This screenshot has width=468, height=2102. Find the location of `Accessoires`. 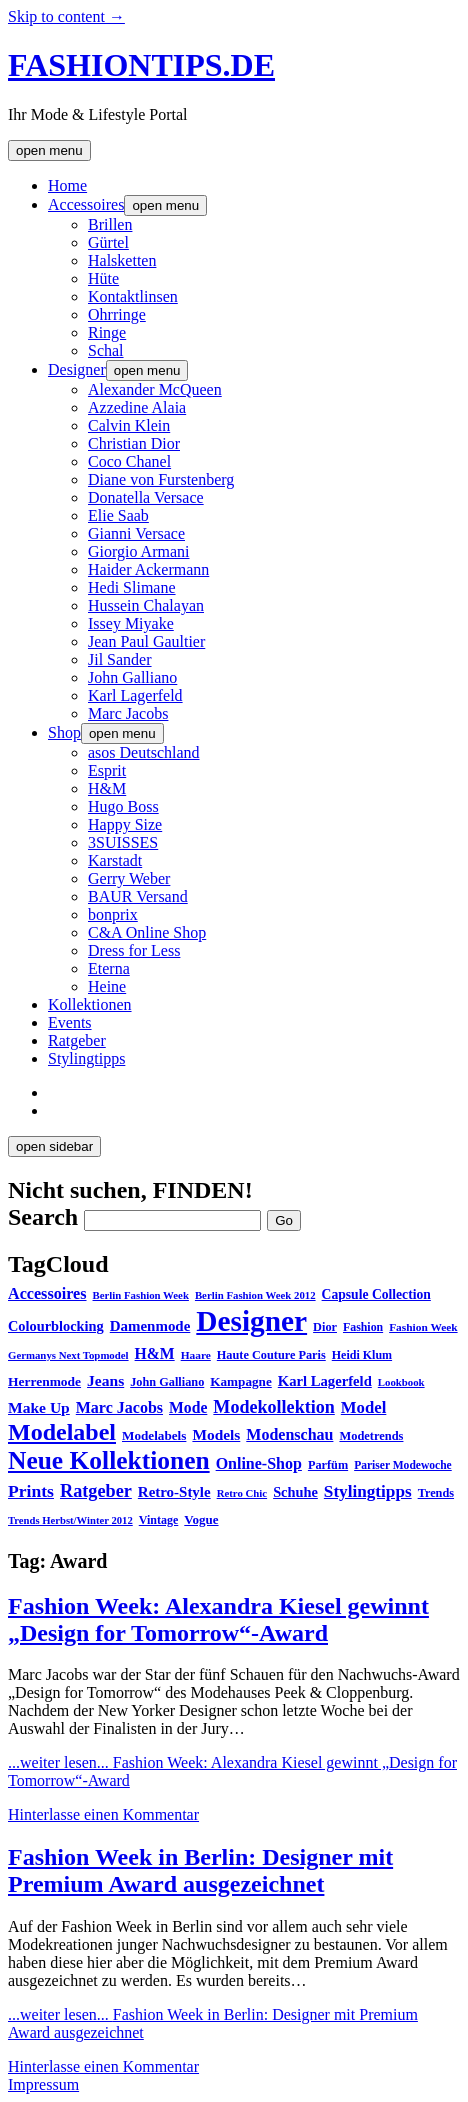

Accessoires is located at coordinates (86, 204).